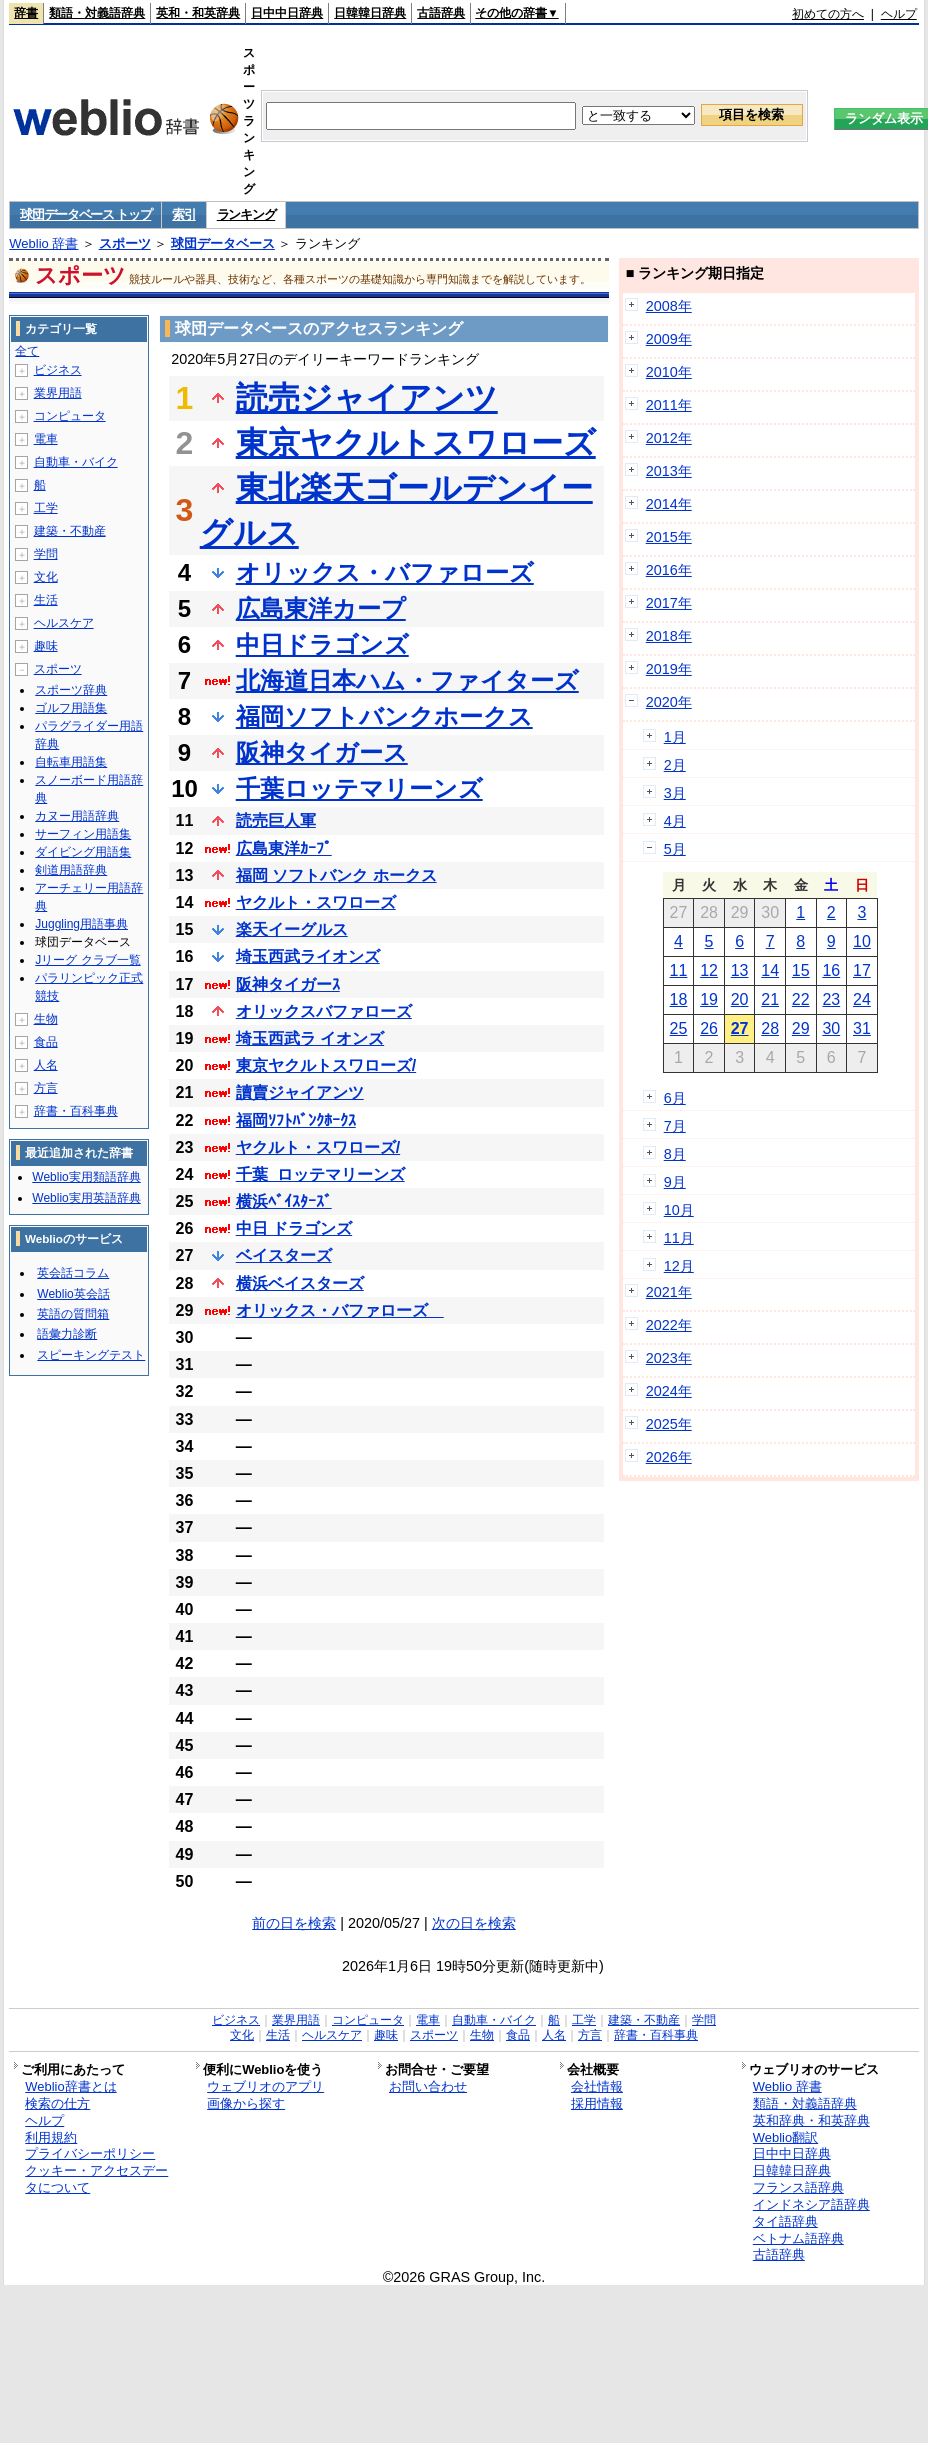 This screenshot has height=2443, width=928. What do you see at coordinates (669, 636) in the screenshot?
I see `2018年` at bounding box center [669, 636].